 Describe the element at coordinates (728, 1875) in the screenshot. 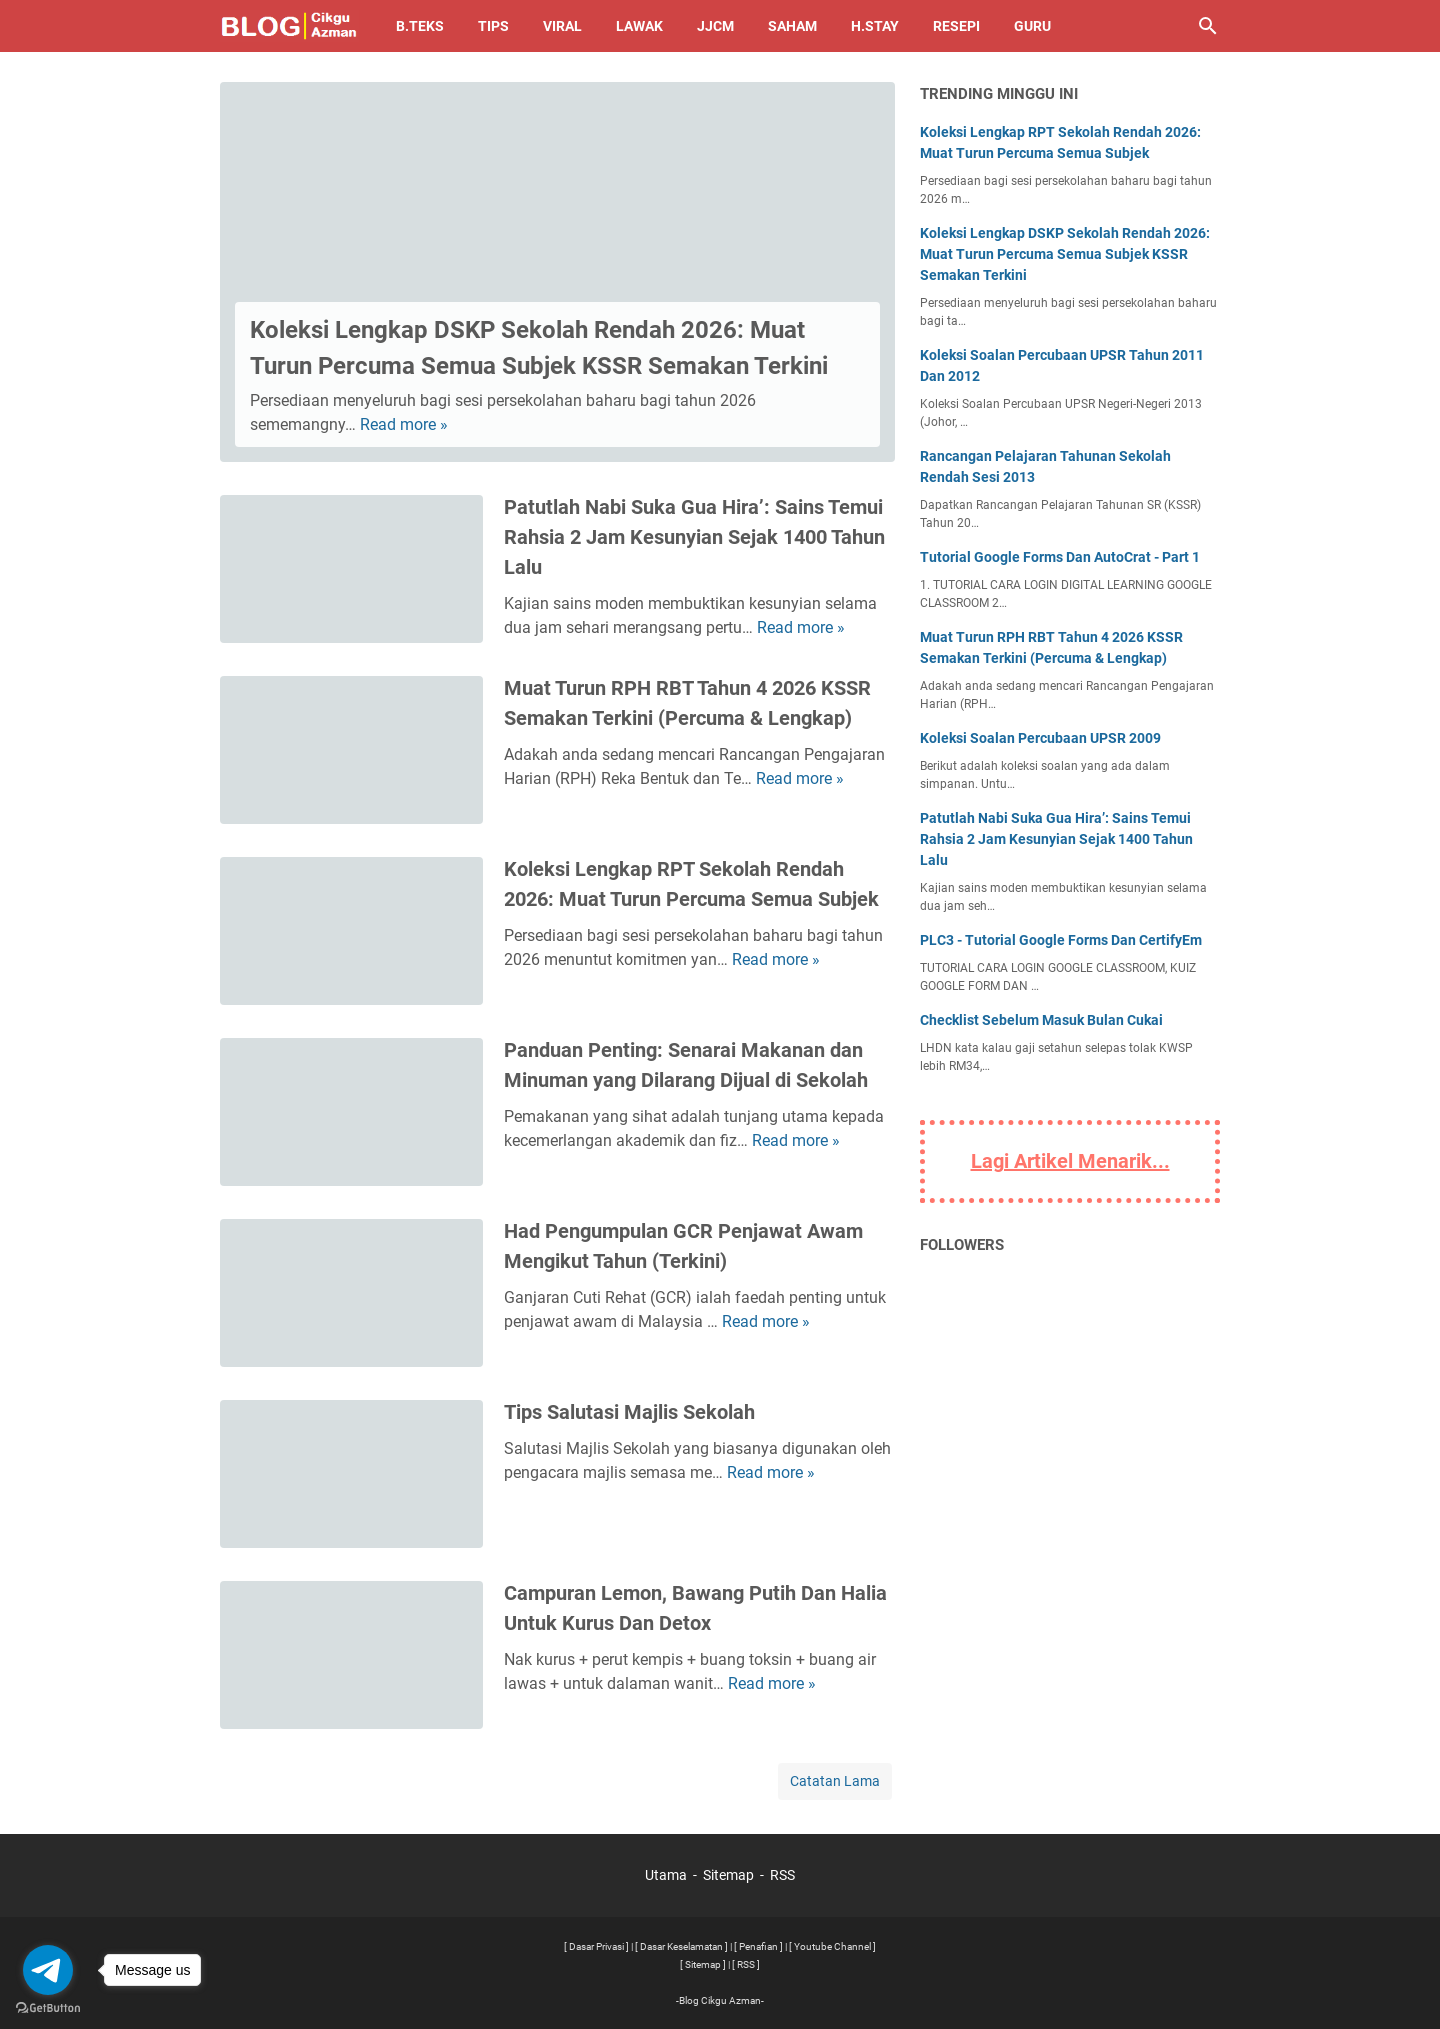

I see `Sitemap` at that location.